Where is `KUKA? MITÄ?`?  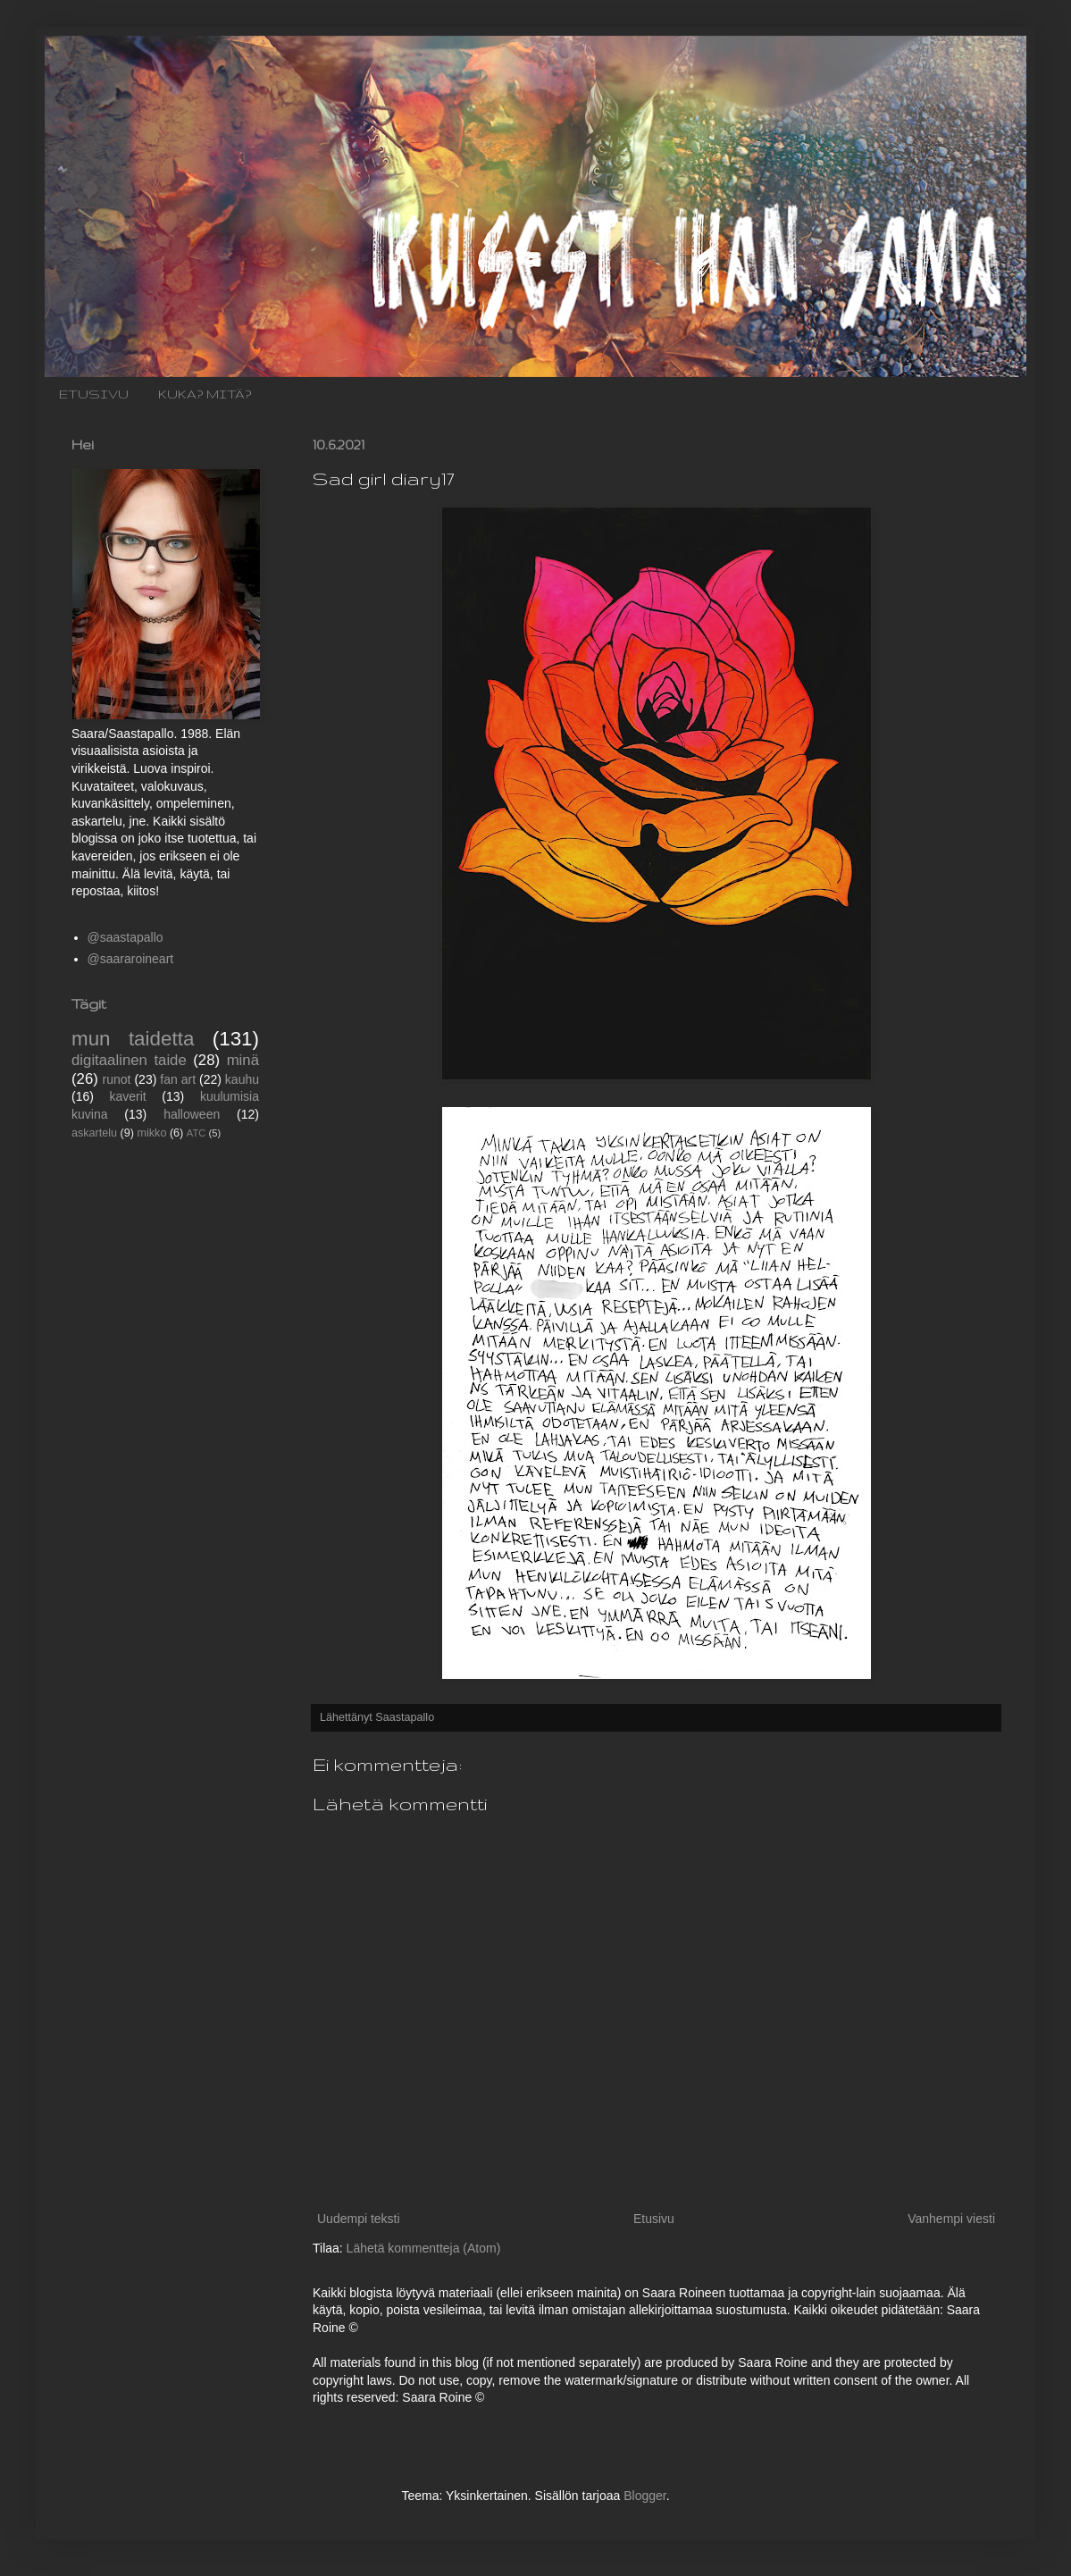
KUKA? MITÄ? is located at coordinates (204, 394).